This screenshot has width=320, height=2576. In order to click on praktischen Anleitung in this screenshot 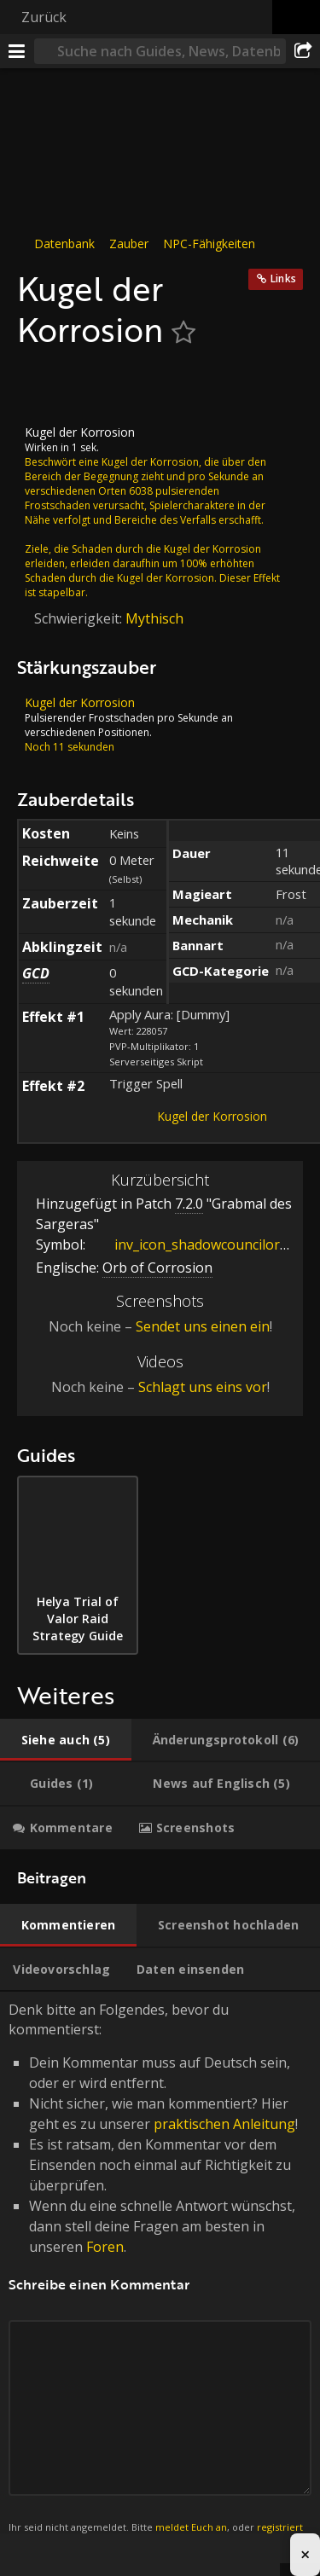, I will do `click(224, 2124)`.